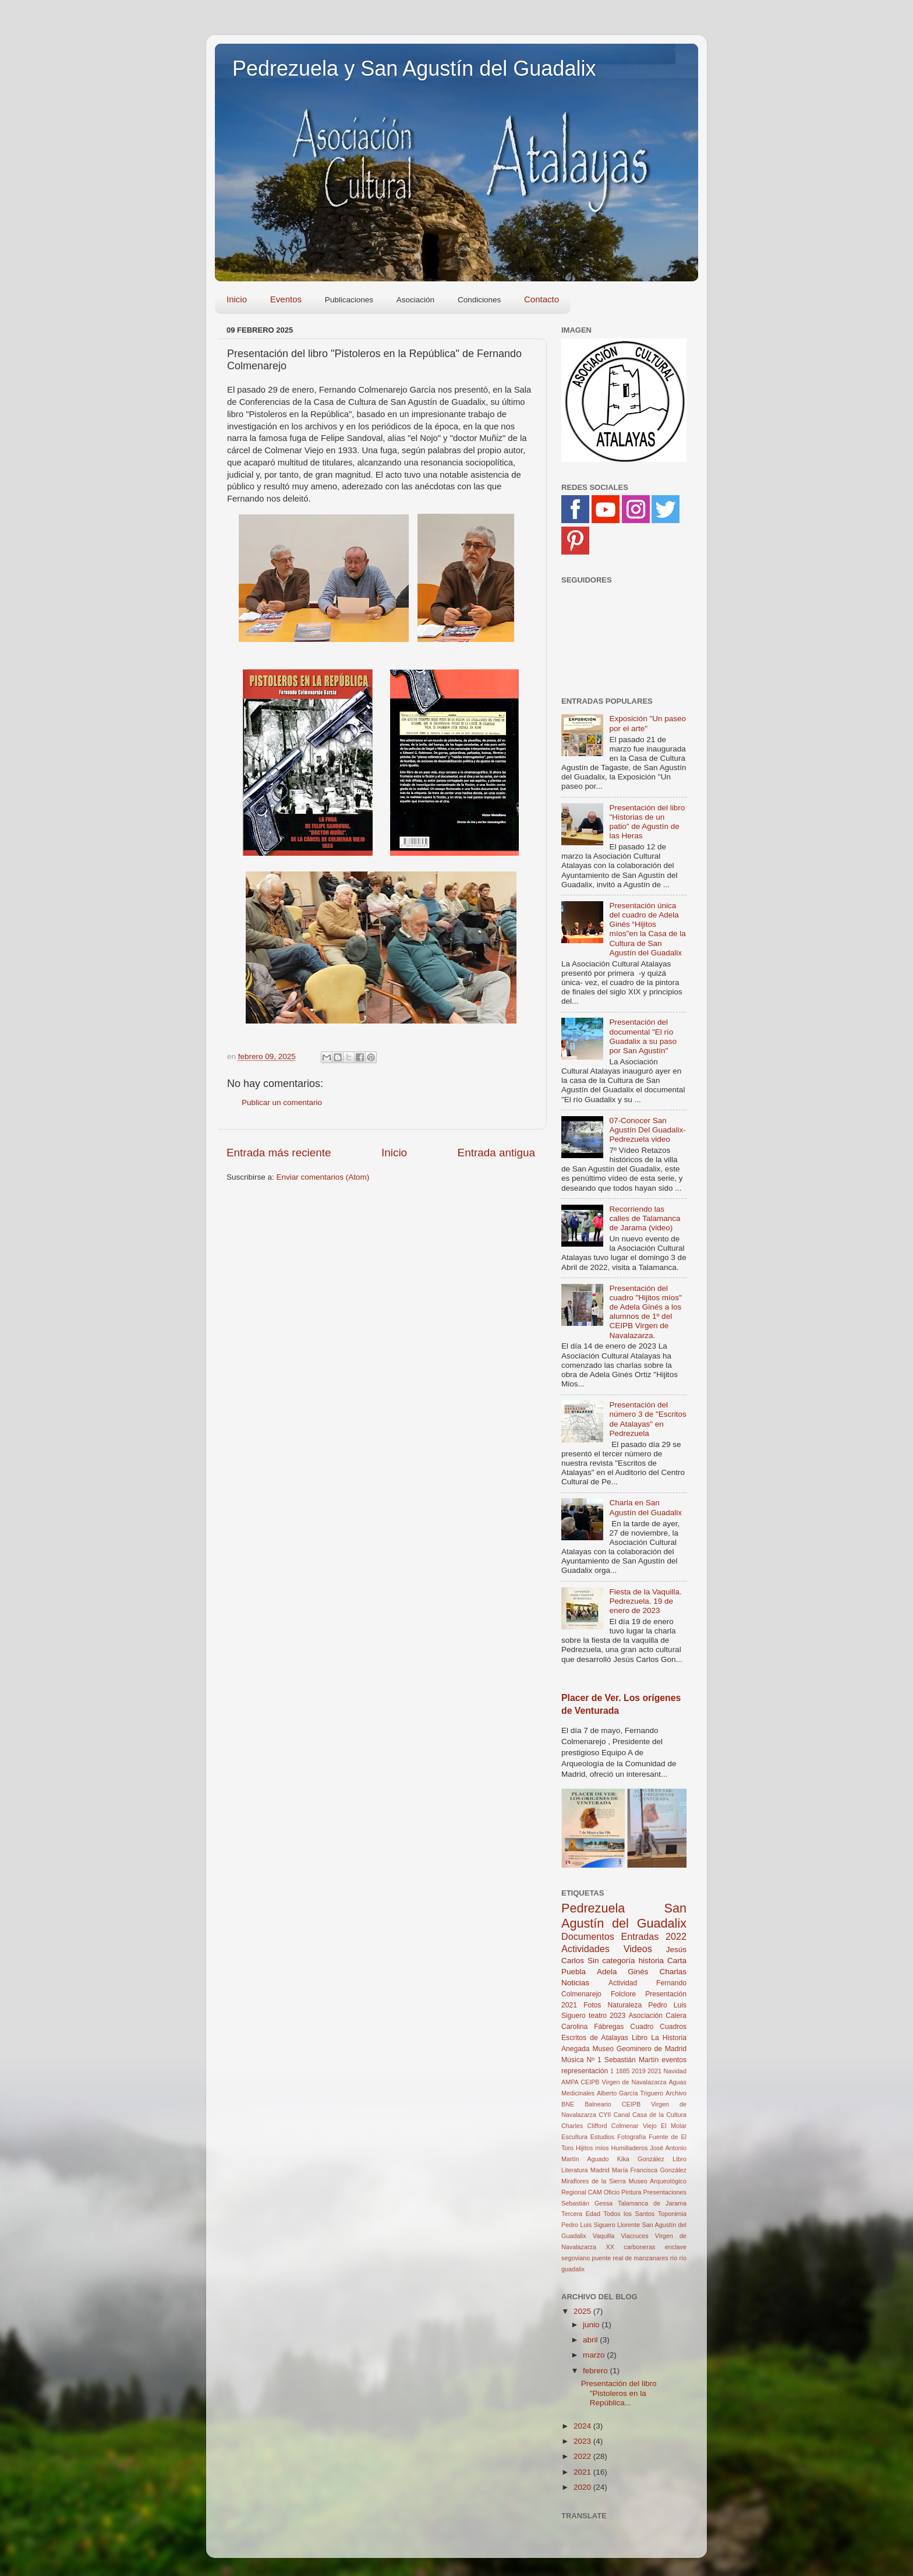  Describe the element at coordinates (583, 2487) in the screenshot. I see `2020` at that location.